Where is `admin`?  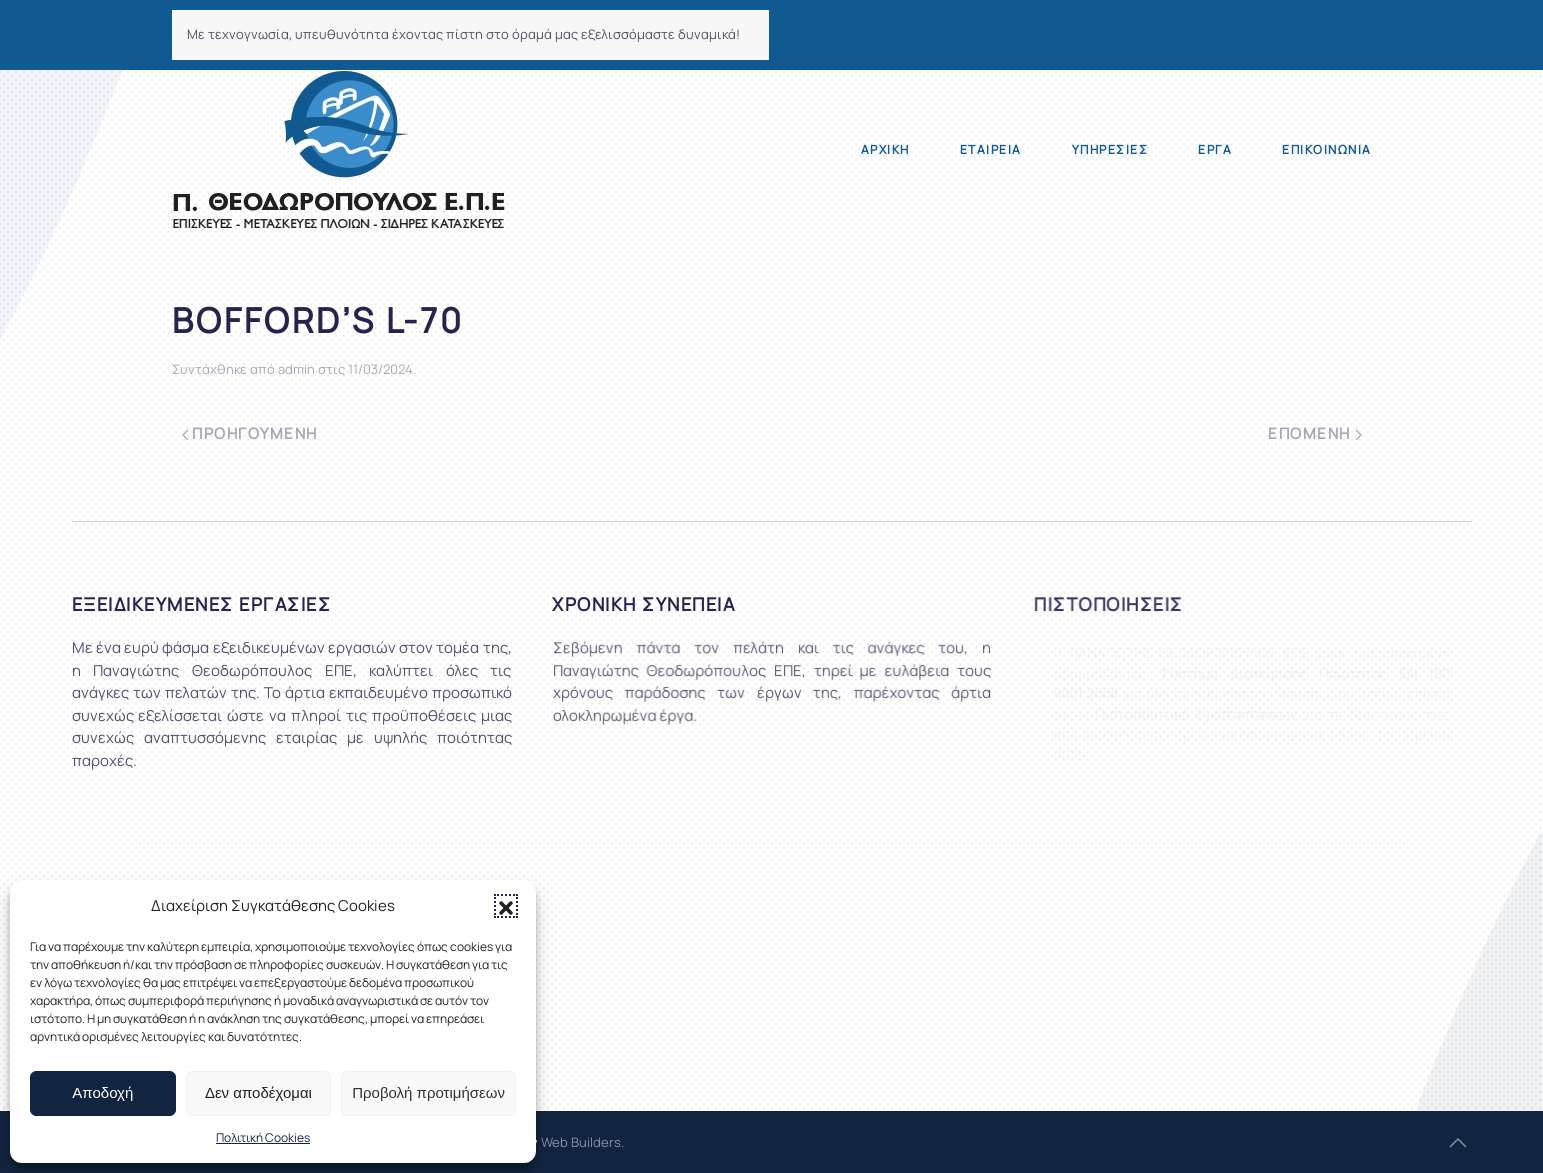
admin is located at coordinates (296, 369).